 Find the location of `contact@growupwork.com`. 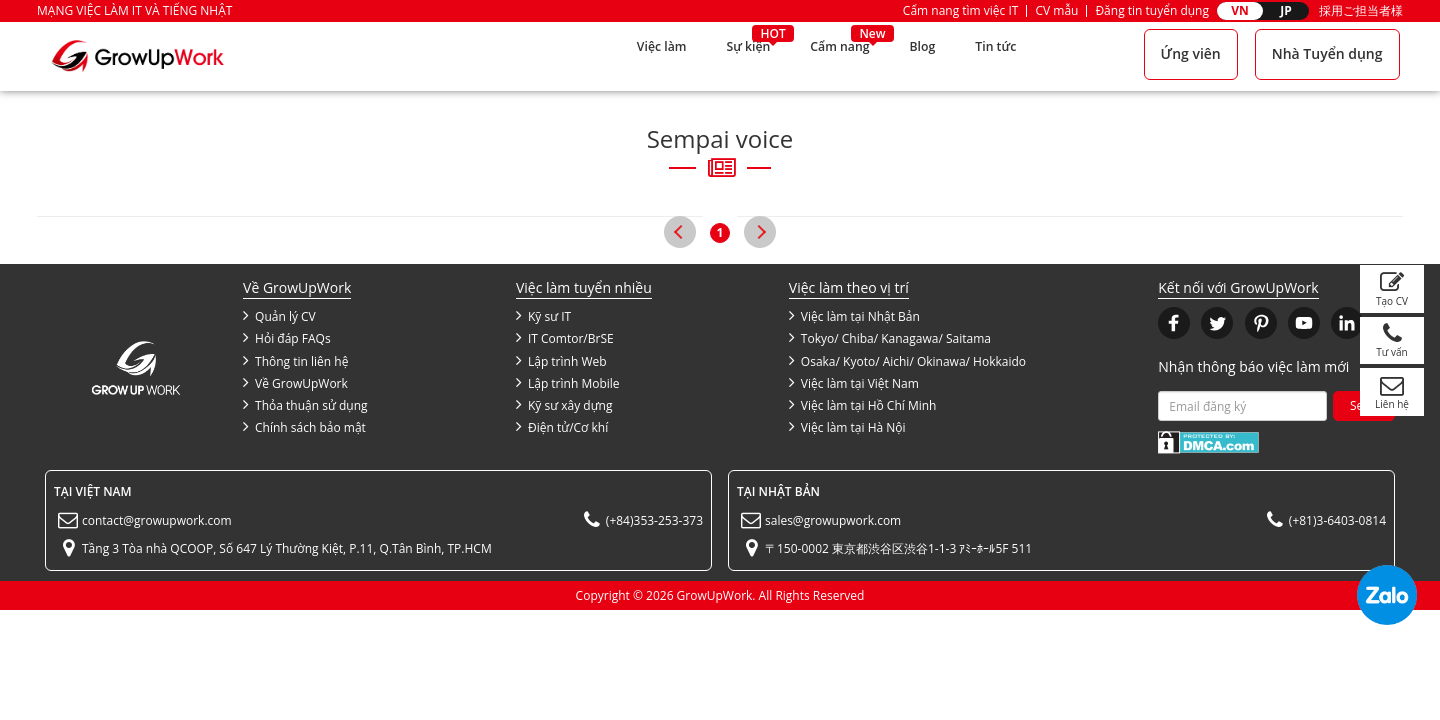

contact@growupwork.com is located at coordinates (157, 520).